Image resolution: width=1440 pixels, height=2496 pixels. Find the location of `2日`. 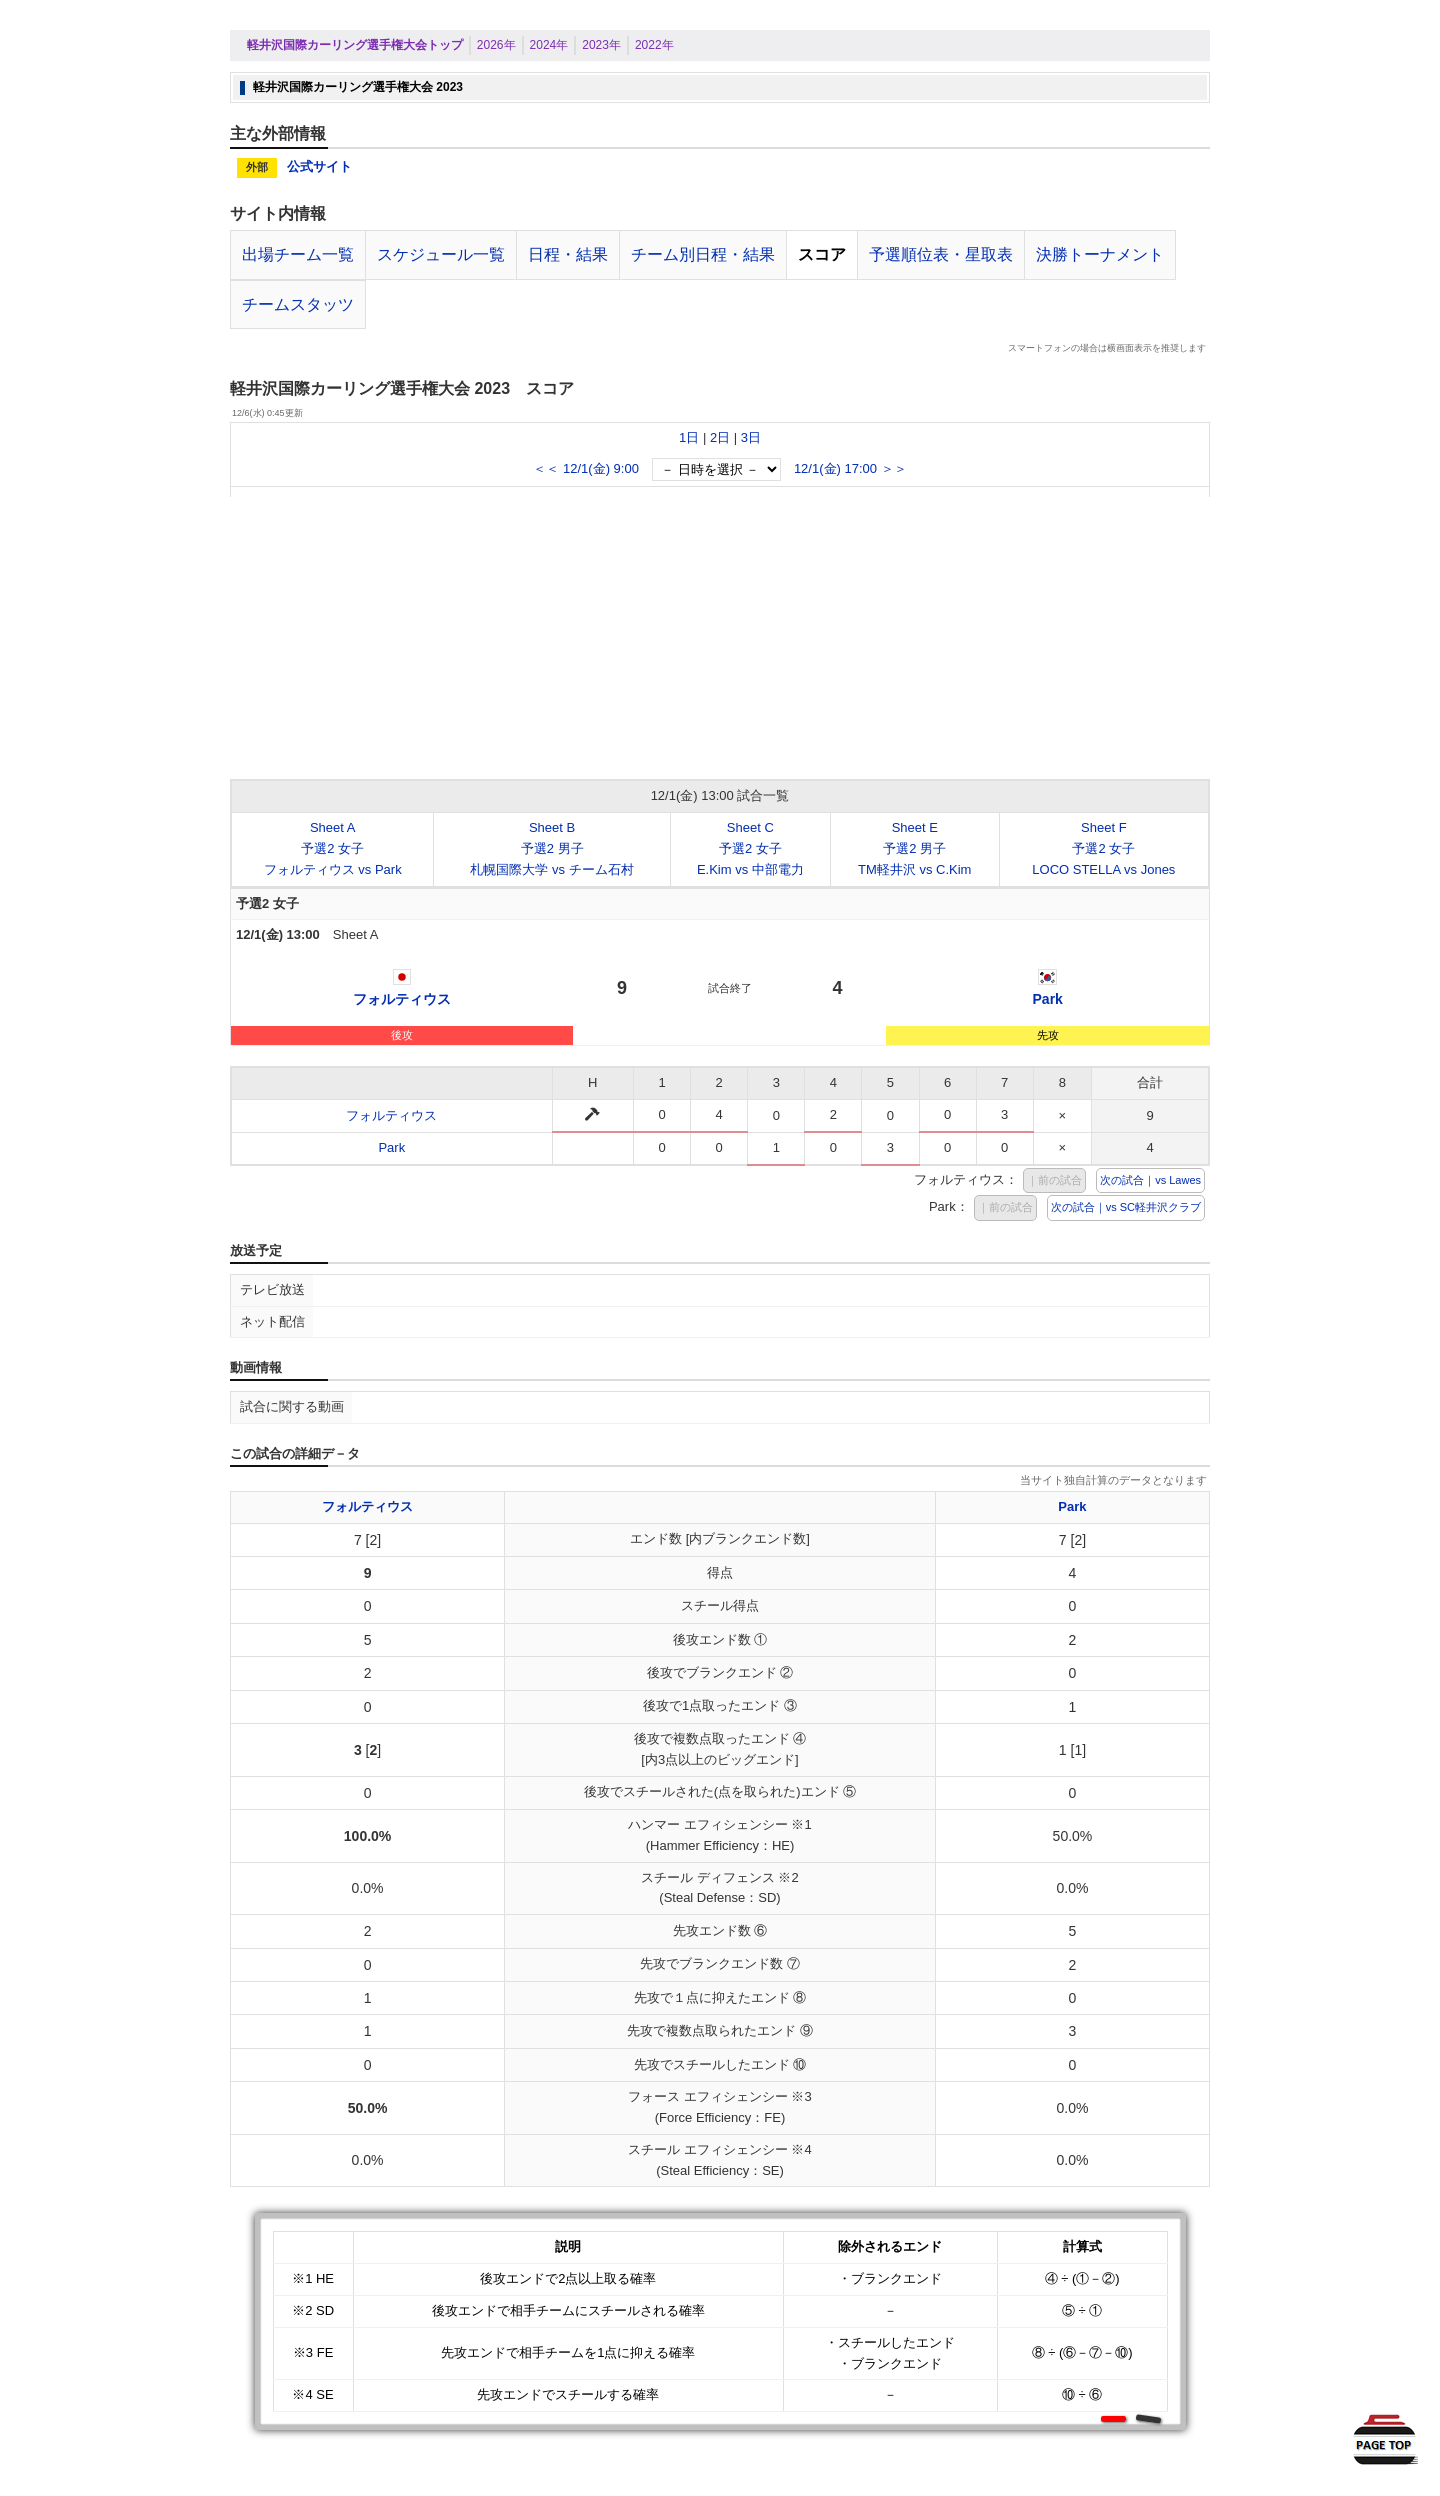

2日 is located at coordinates (720, 437).